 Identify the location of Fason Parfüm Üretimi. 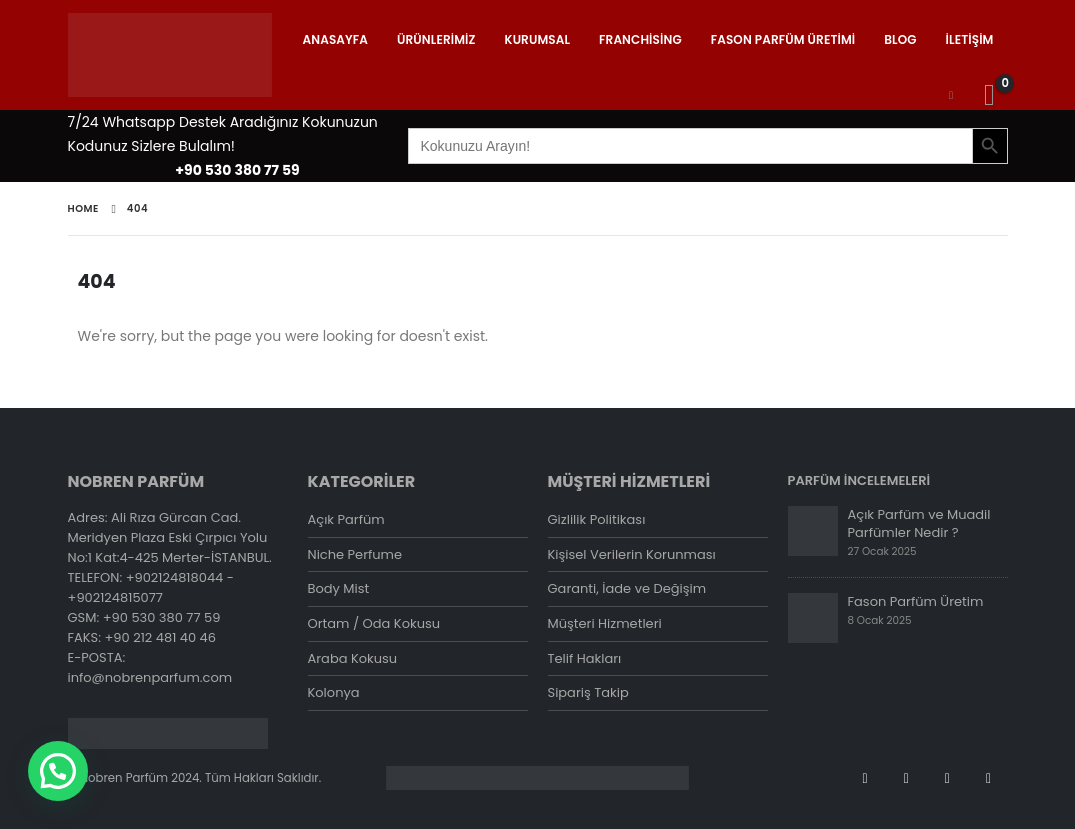
(783, 39).